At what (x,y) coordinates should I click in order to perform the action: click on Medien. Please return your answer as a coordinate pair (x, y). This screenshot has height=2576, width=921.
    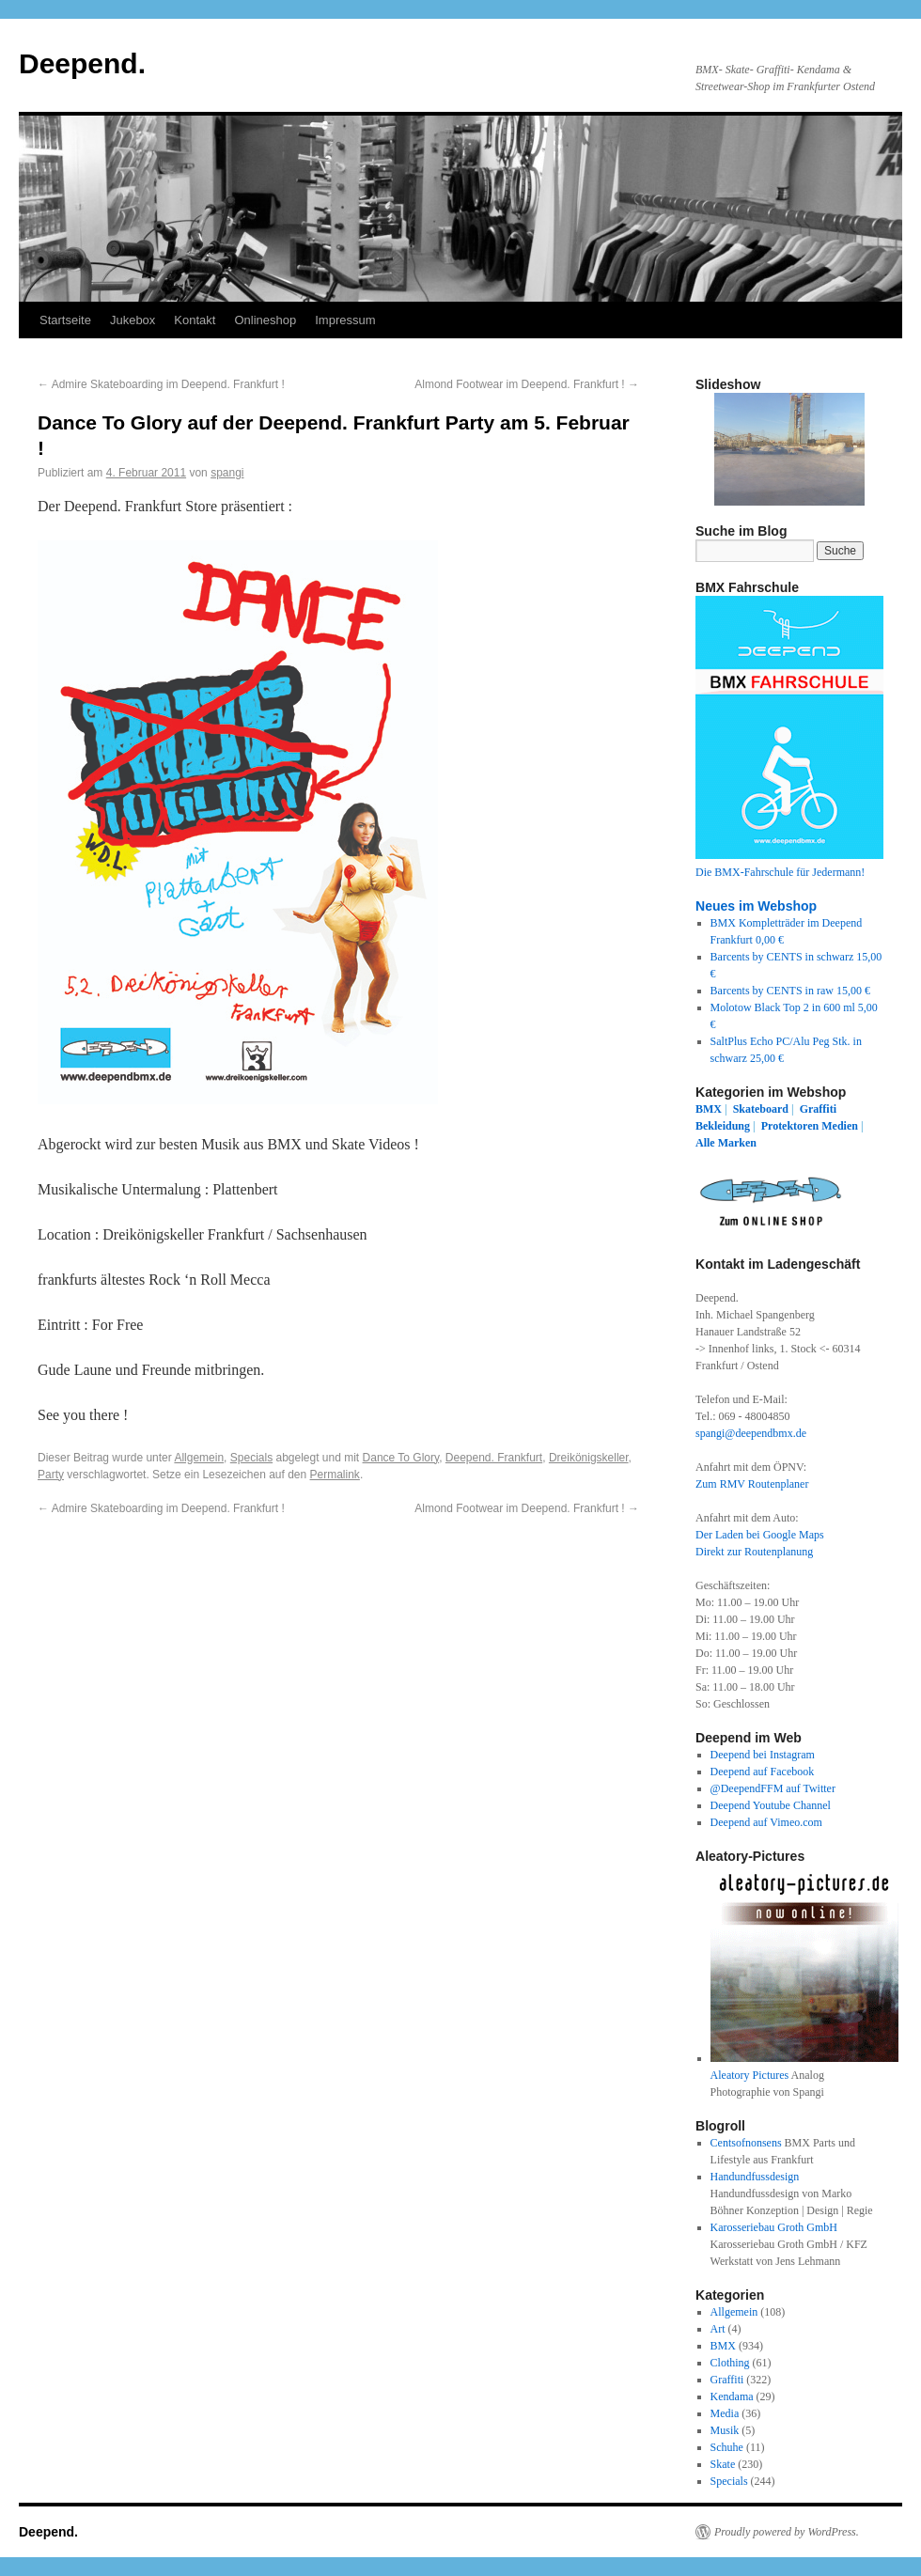
    Looking at the image, I should click on (839, 1125).